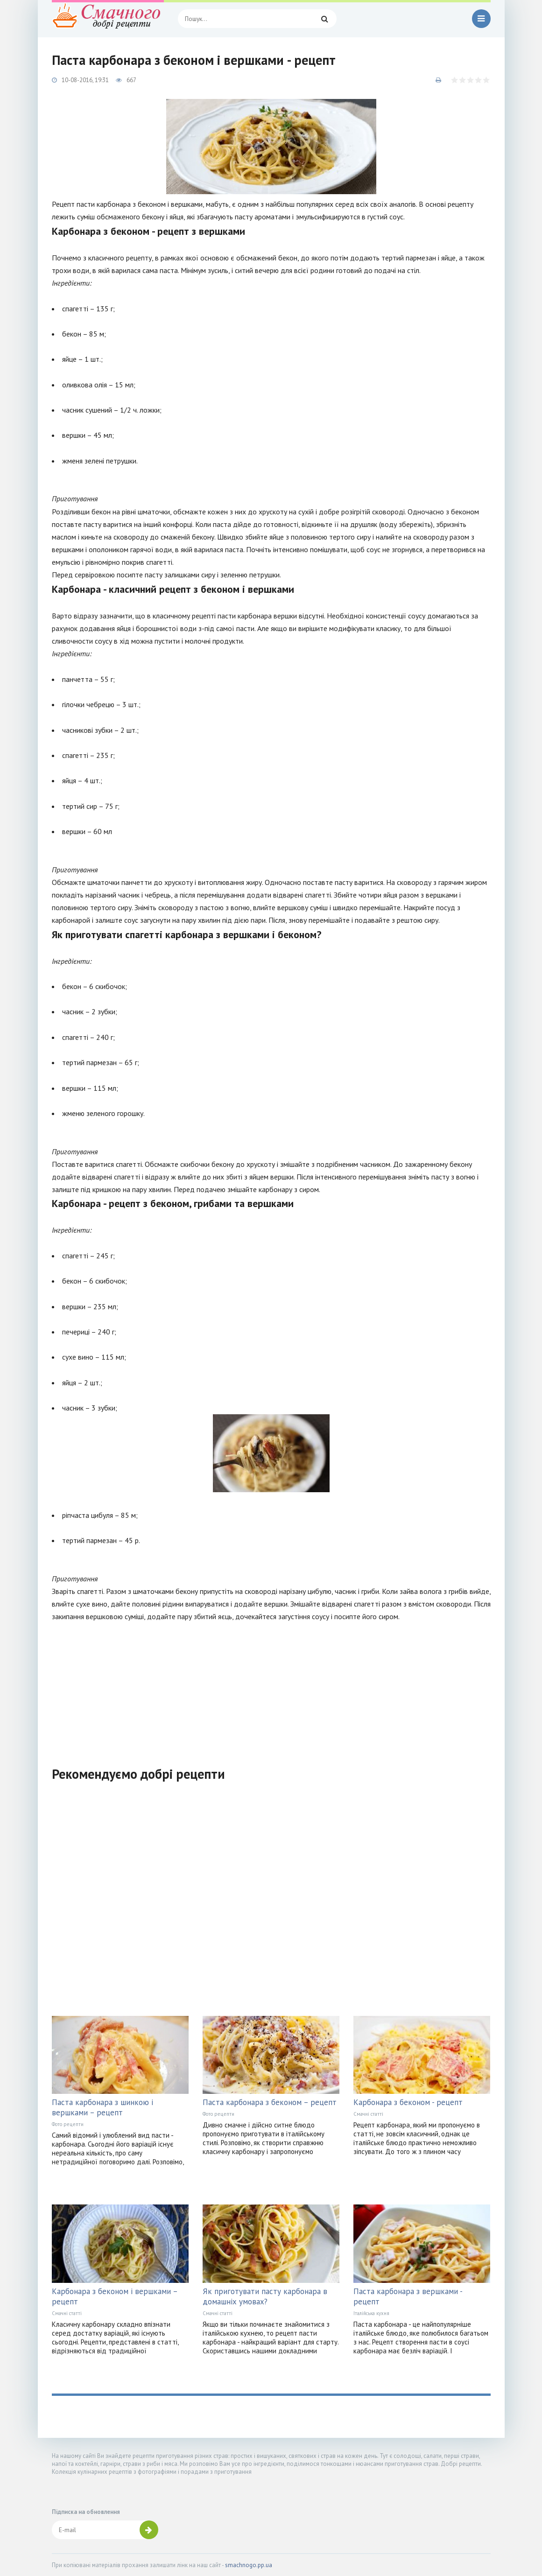 The height and width of the screenshot is (2576, 542). Describe the element at coordinates (265, 2296) in the screenshot. I see `Як приготувати пасту карбонара в домашніх умовах?` at that location.